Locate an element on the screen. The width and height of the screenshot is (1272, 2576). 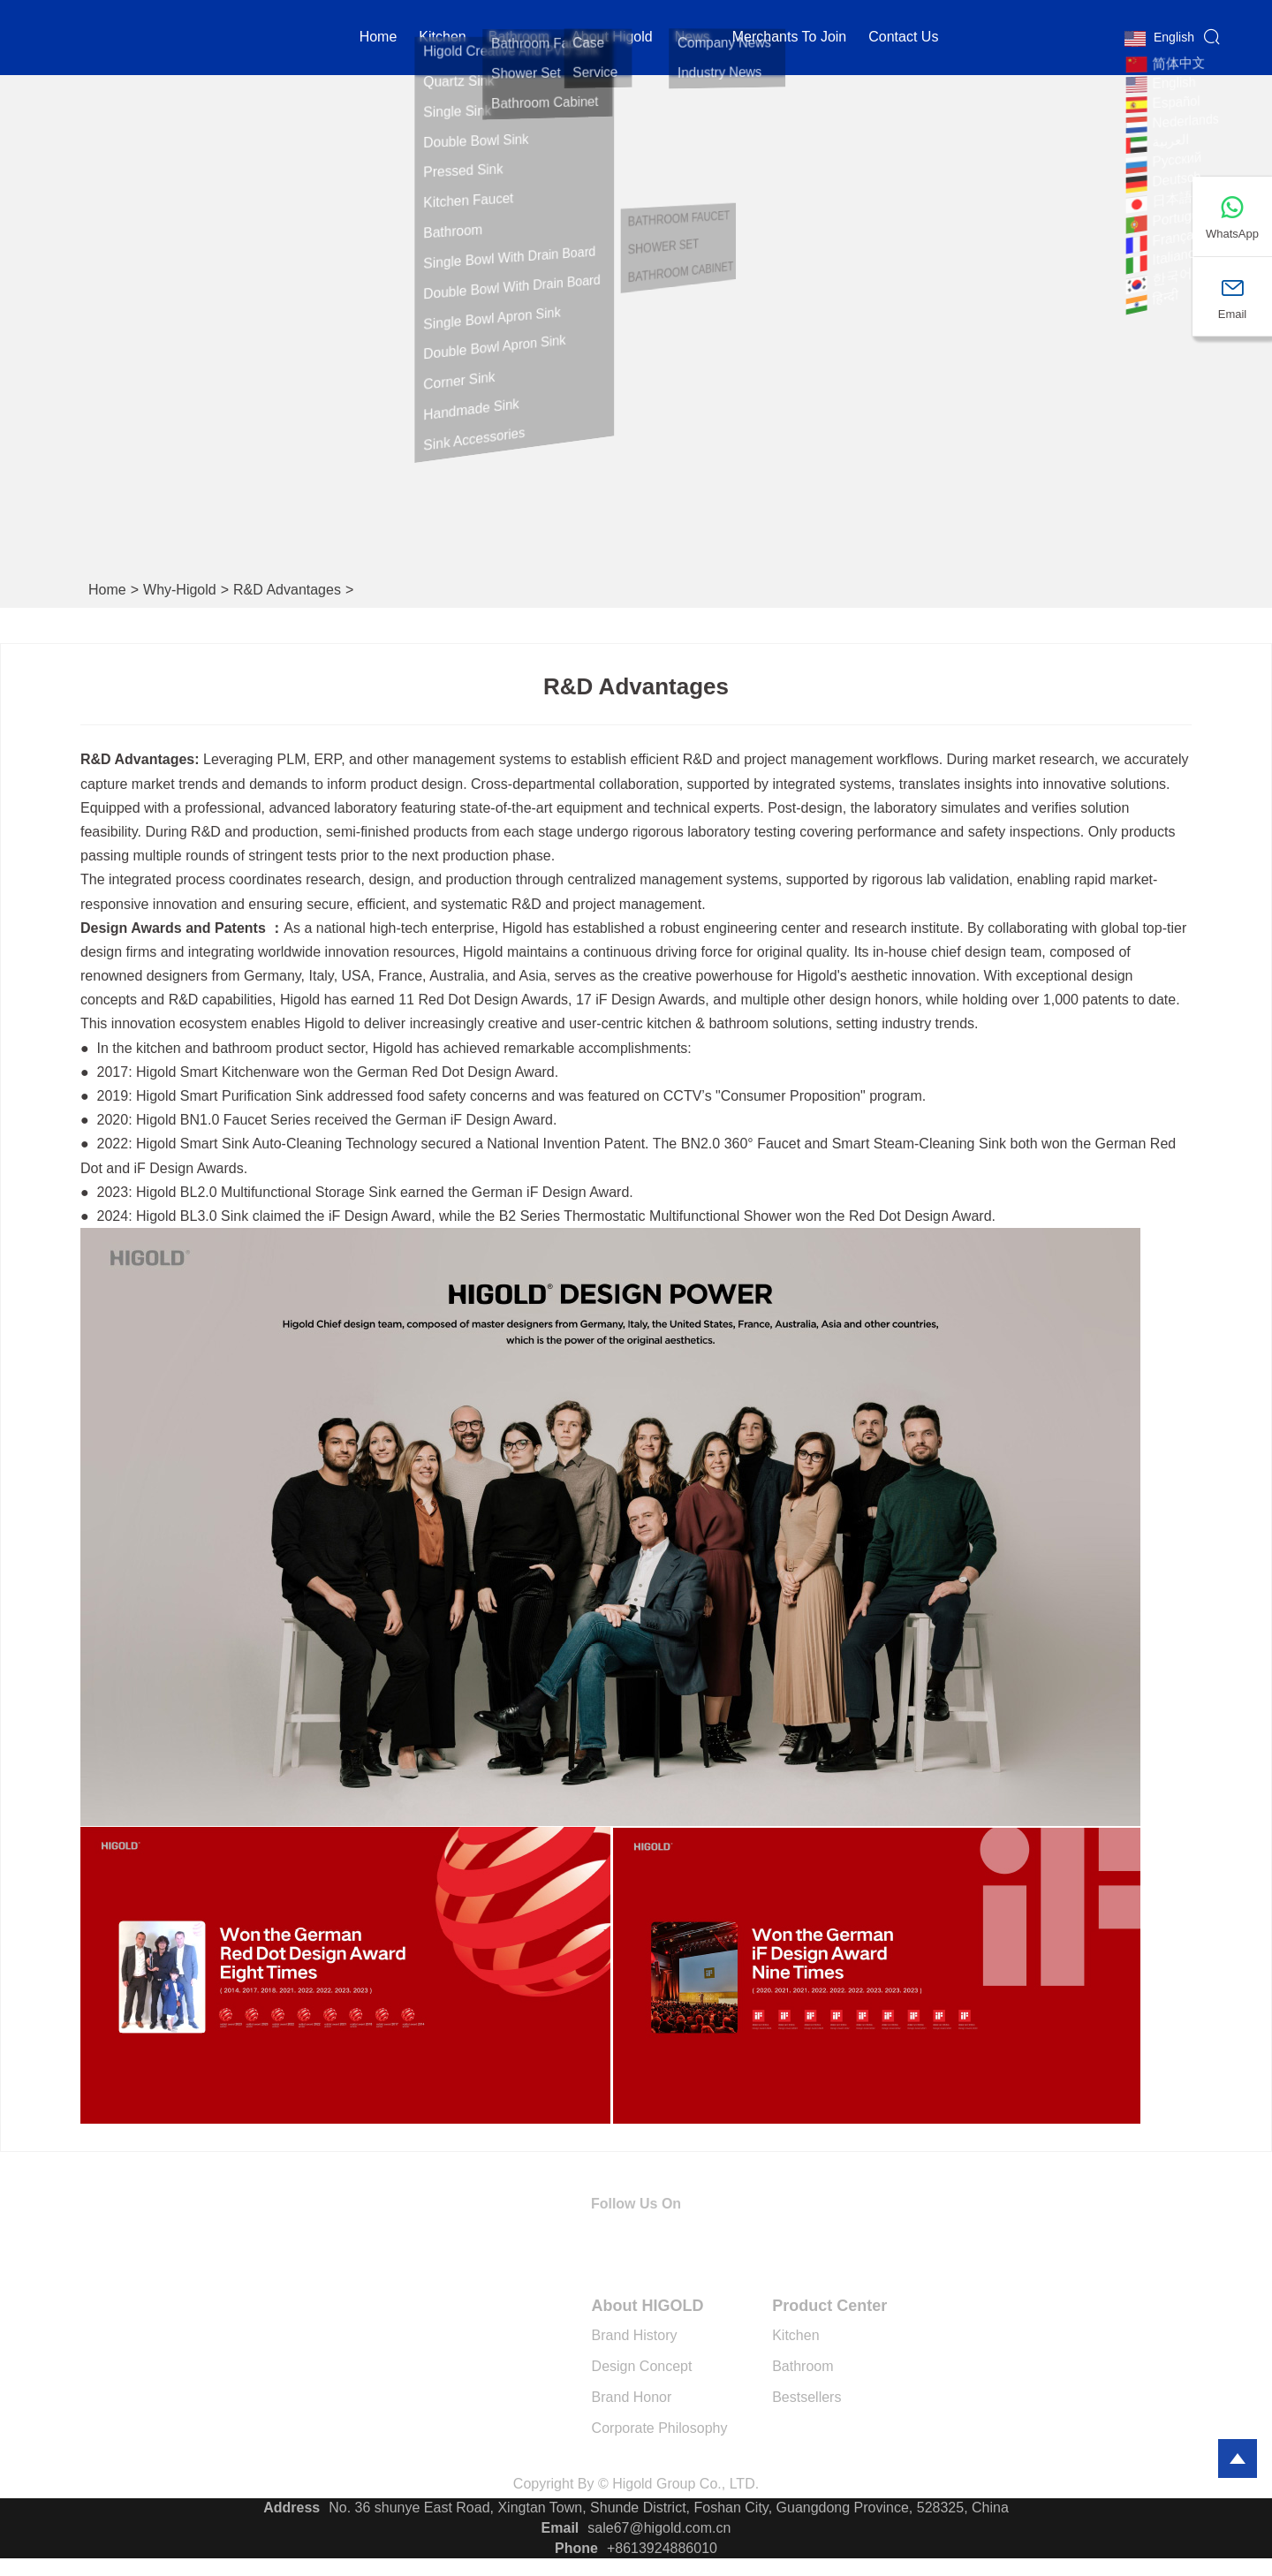
Bathroom is located at coordinates (518, 39).